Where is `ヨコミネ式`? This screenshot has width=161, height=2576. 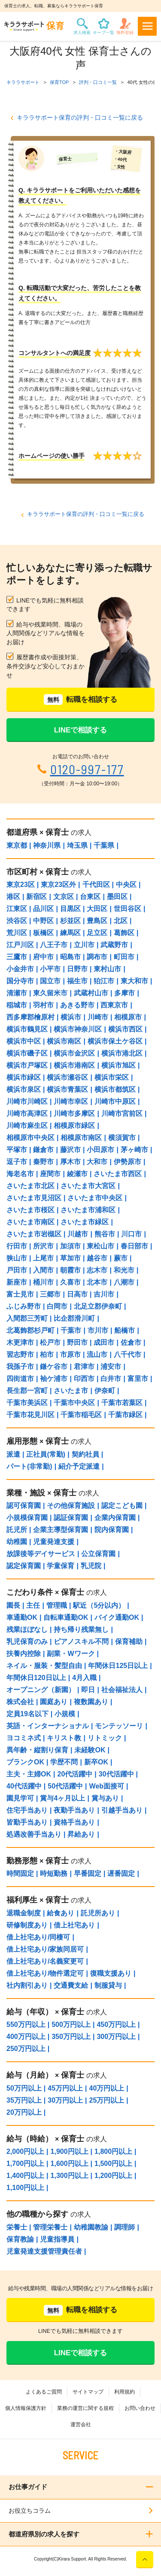
ヨコミネ式 is located at coordinates (23, 1738).